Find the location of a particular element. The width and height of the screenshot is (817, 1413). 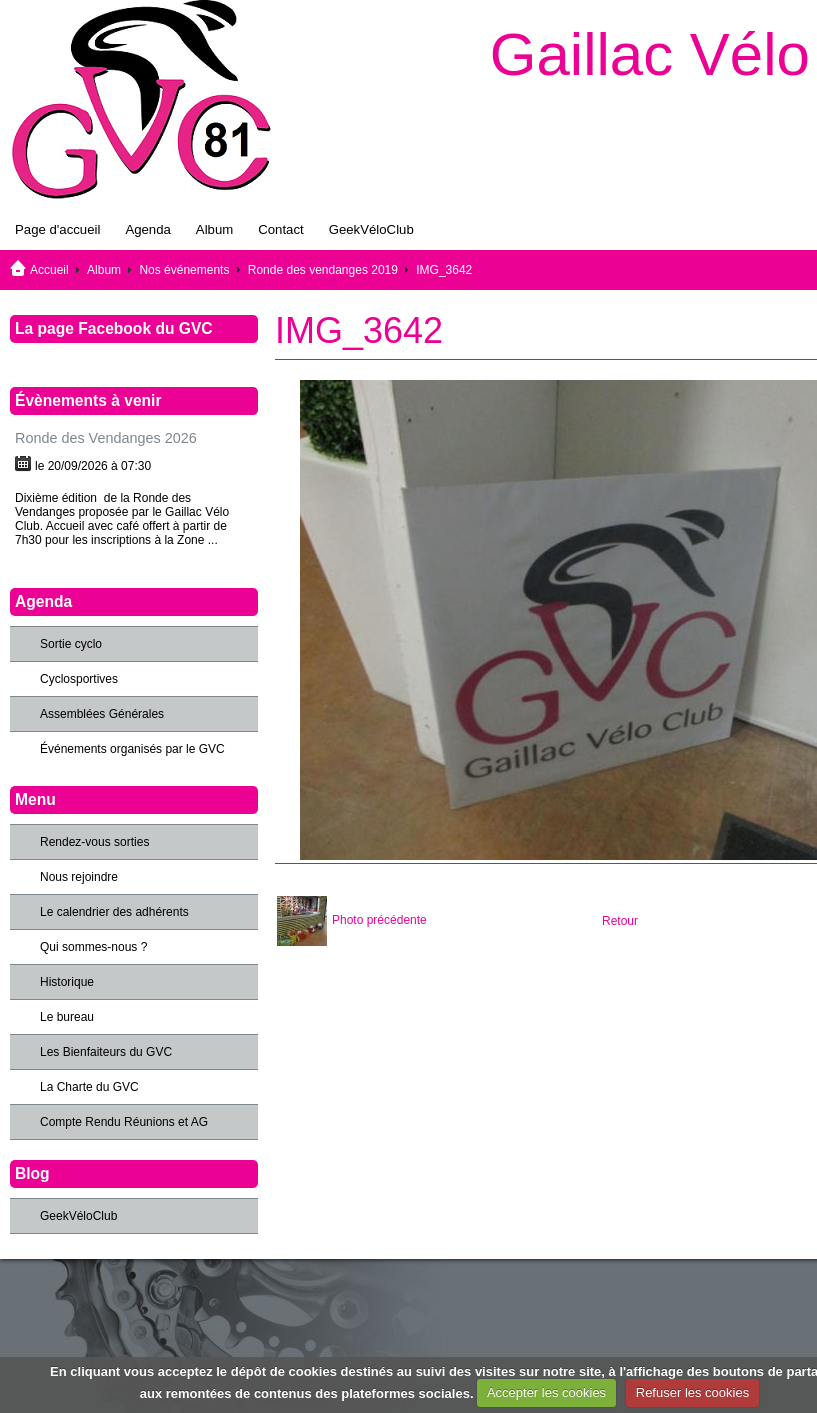

Ronde des Vendanges 2026 is located at coordinates (106, 438).